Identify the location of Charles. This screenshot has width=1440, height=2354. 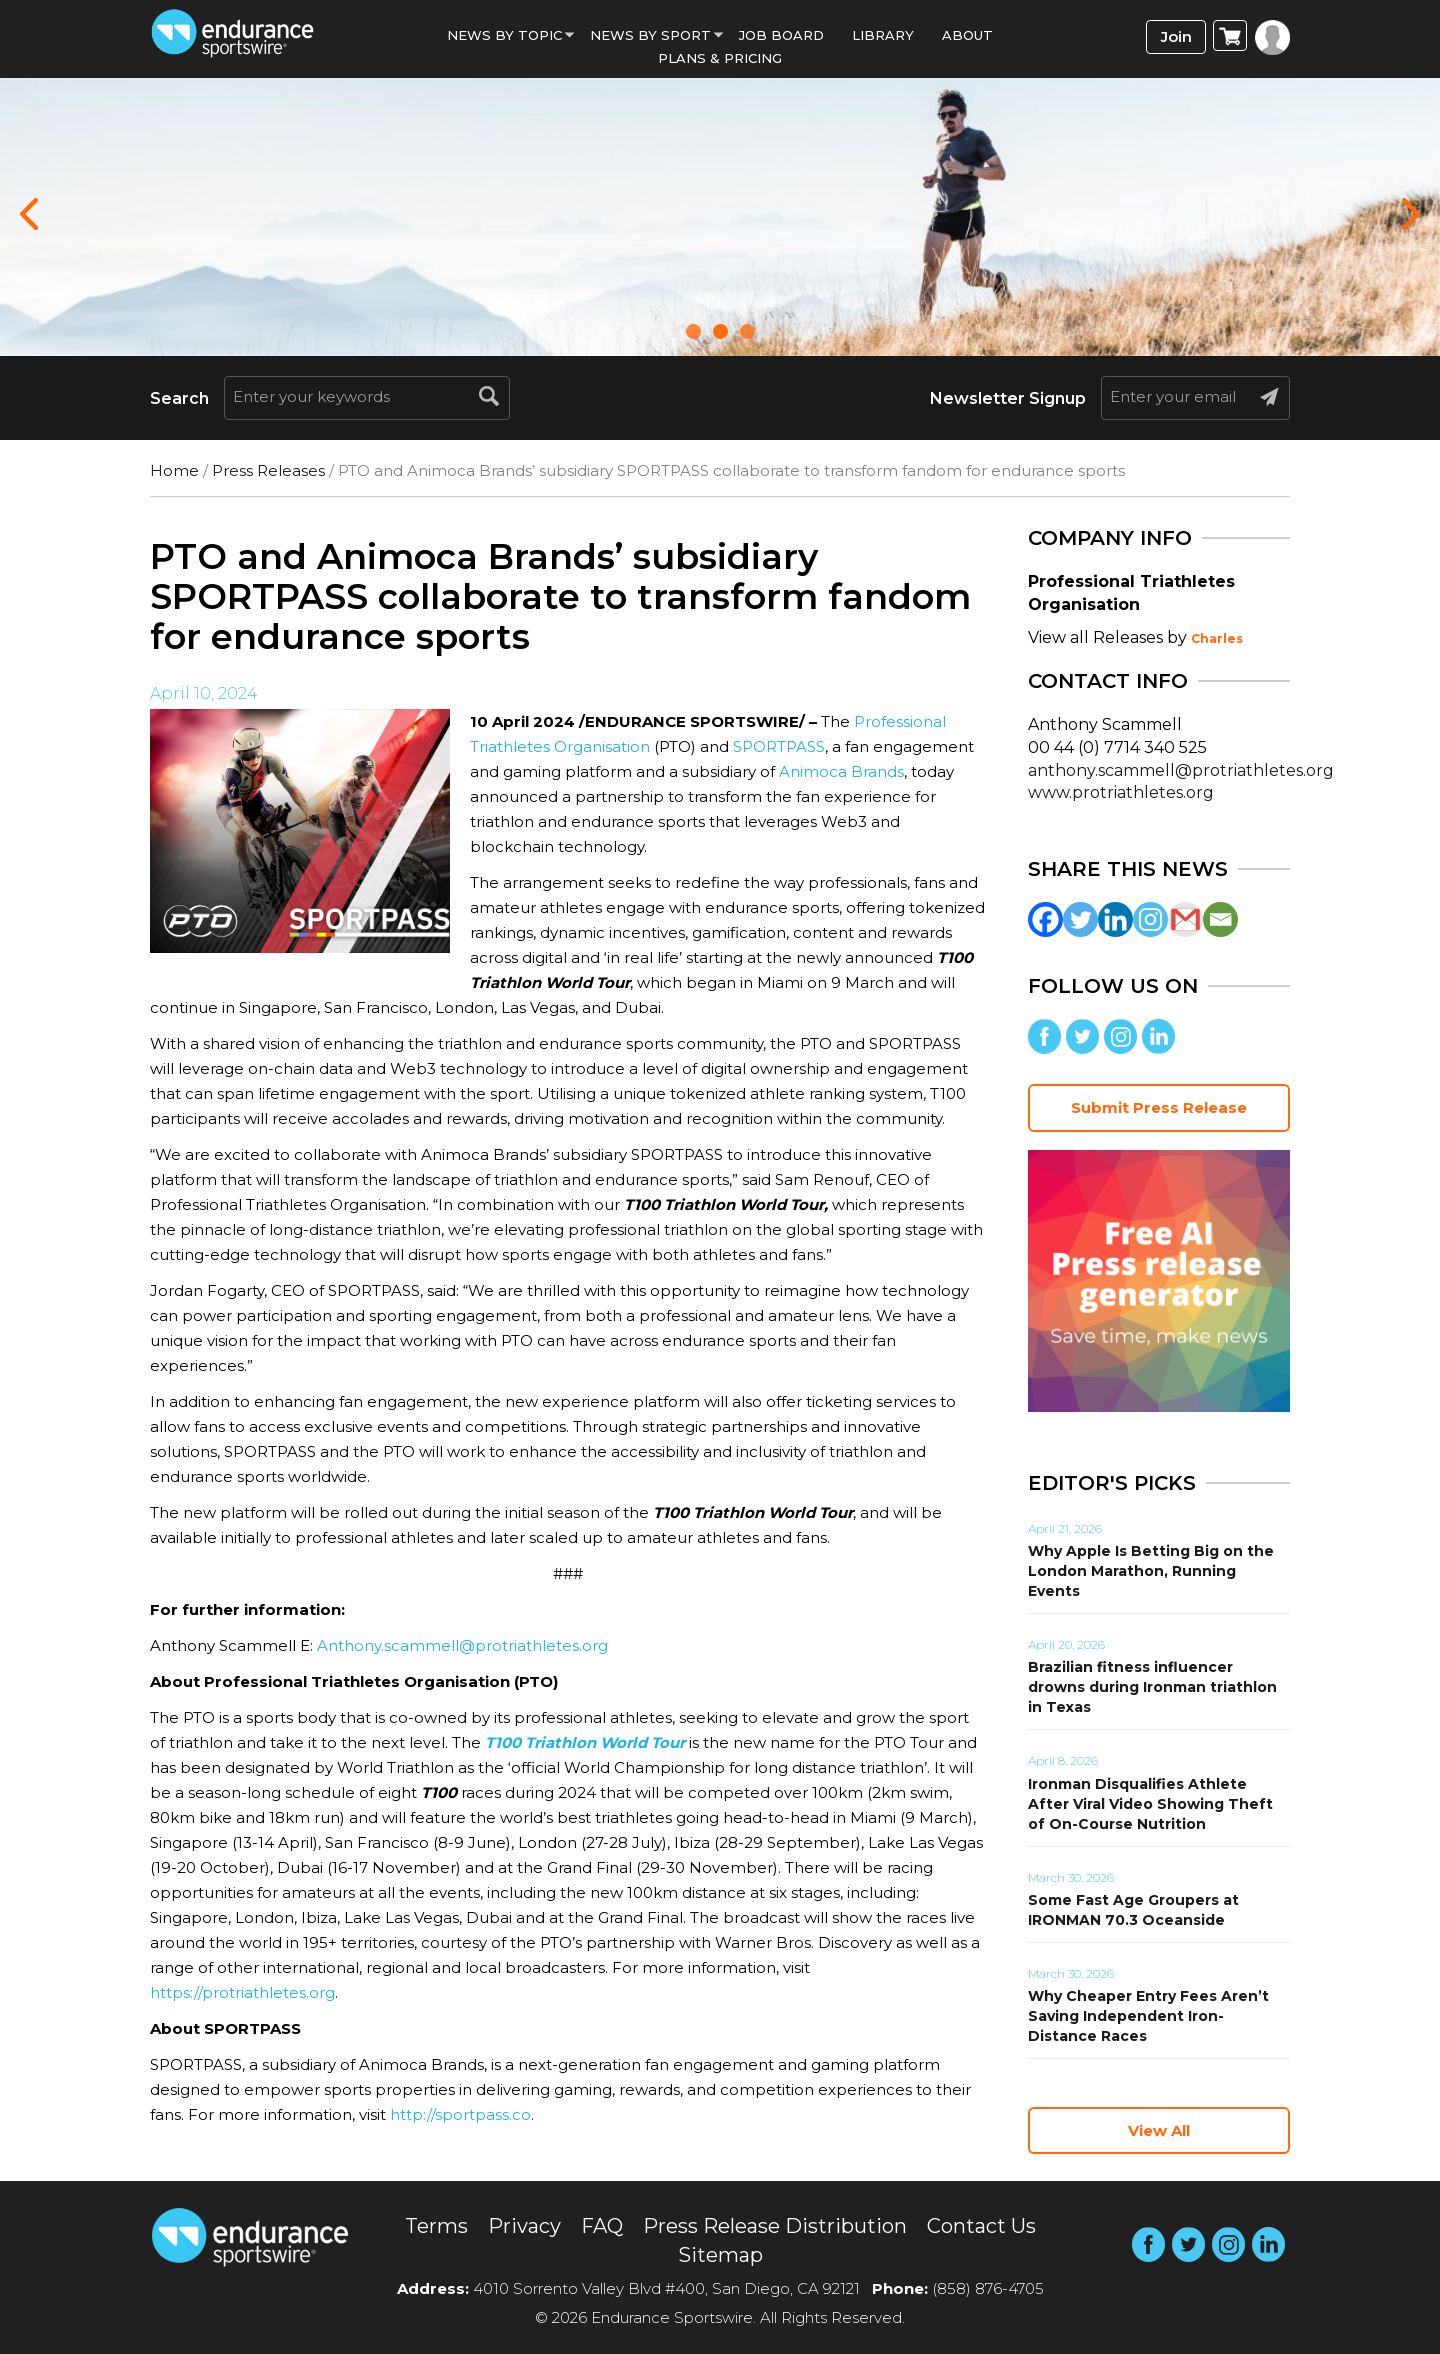
(1217, 638).